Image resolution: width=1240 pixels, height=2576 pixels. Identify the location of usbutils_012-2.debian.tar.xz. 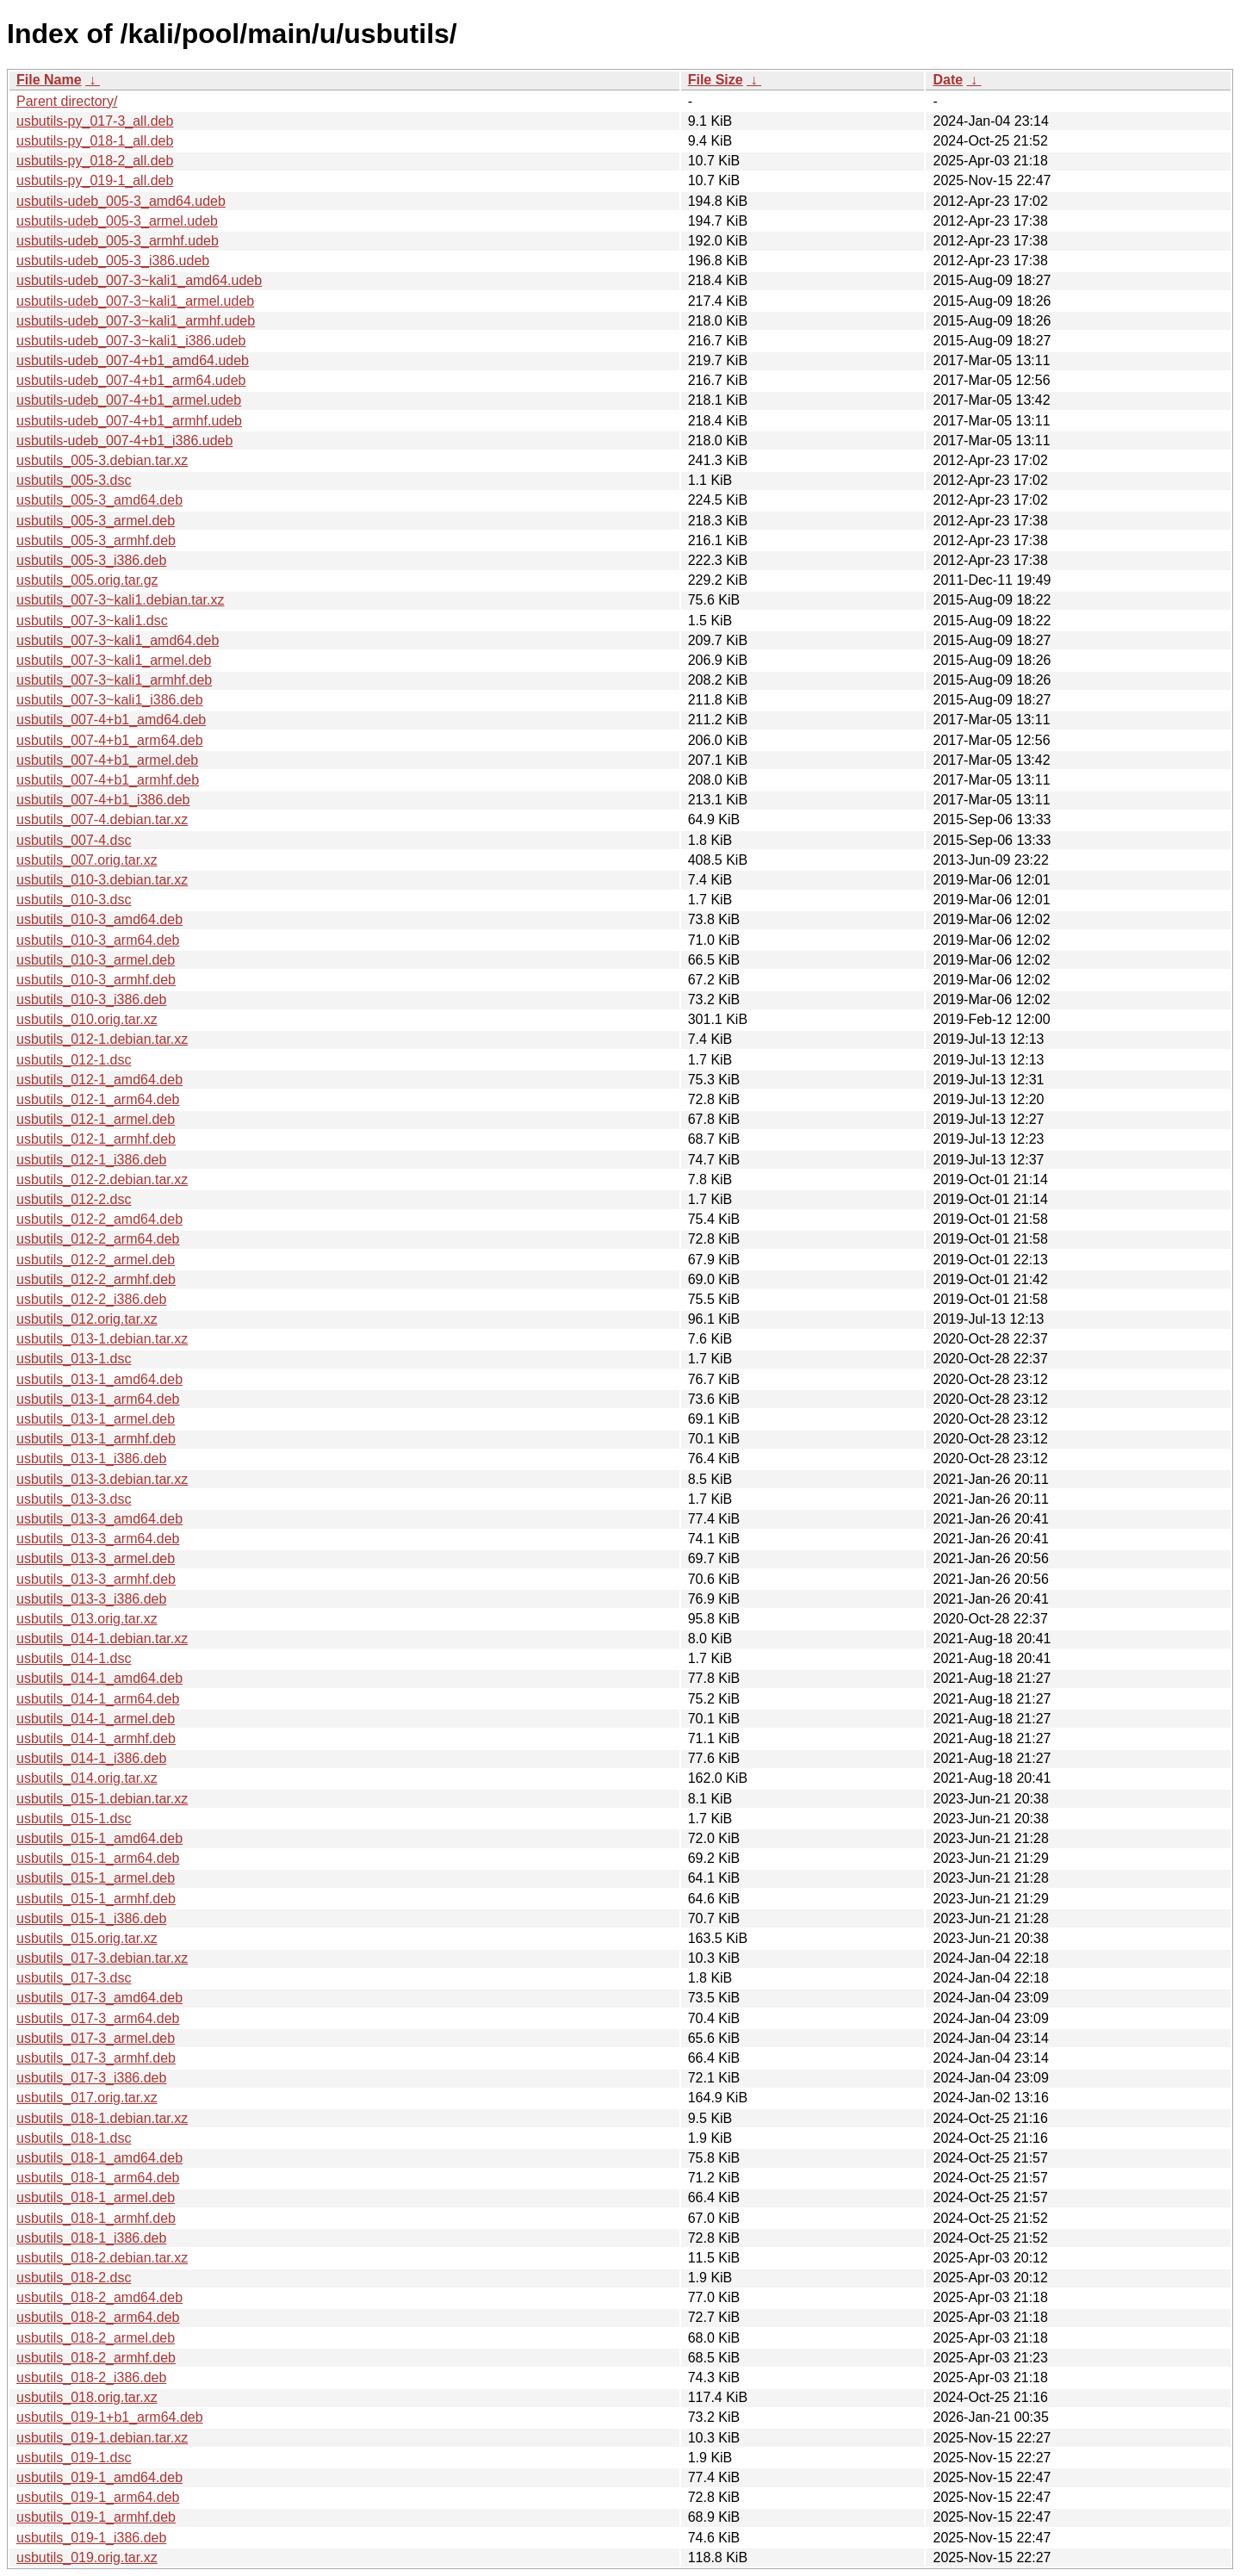
(102, 1179).